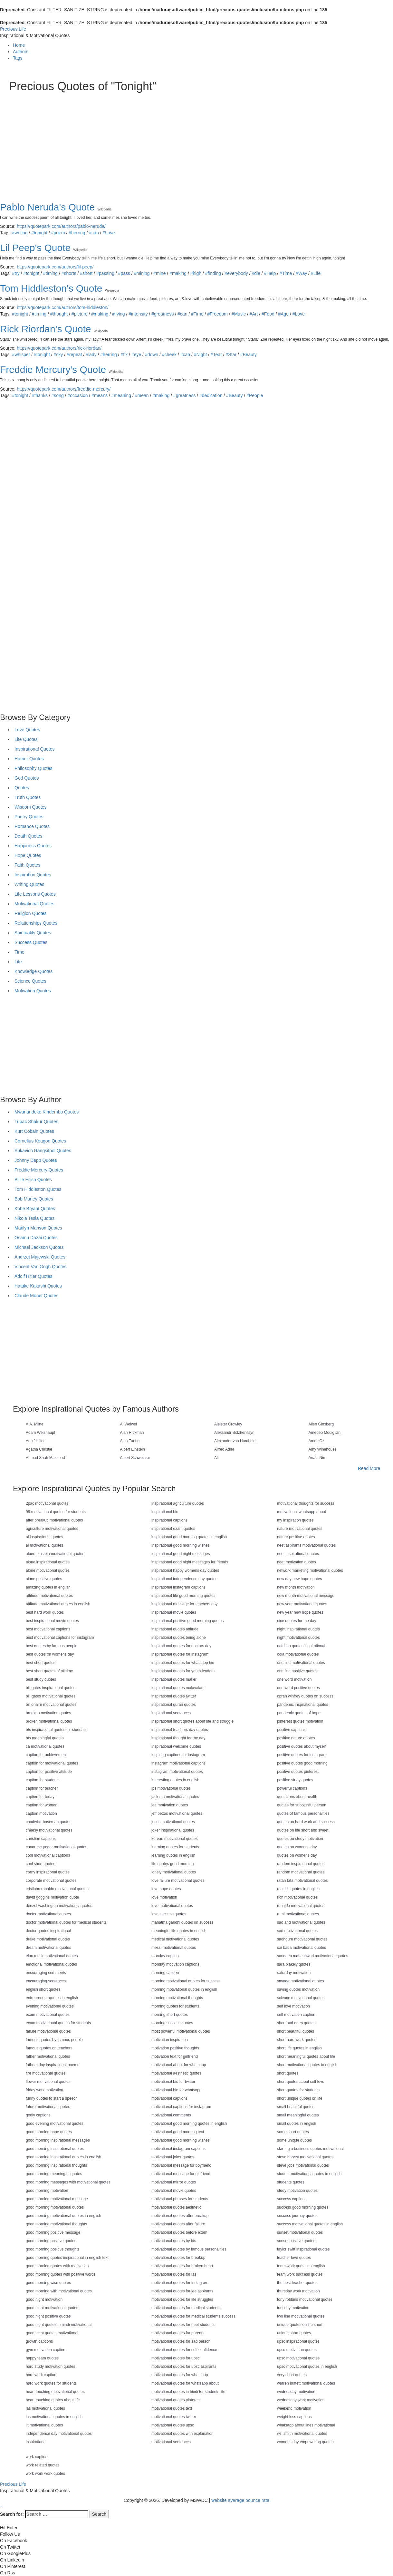  What do you see at coordinates (193, 2316) in the screenshot?
I see `motivational quotes for medical students success` at bounding box center [193, 2316].